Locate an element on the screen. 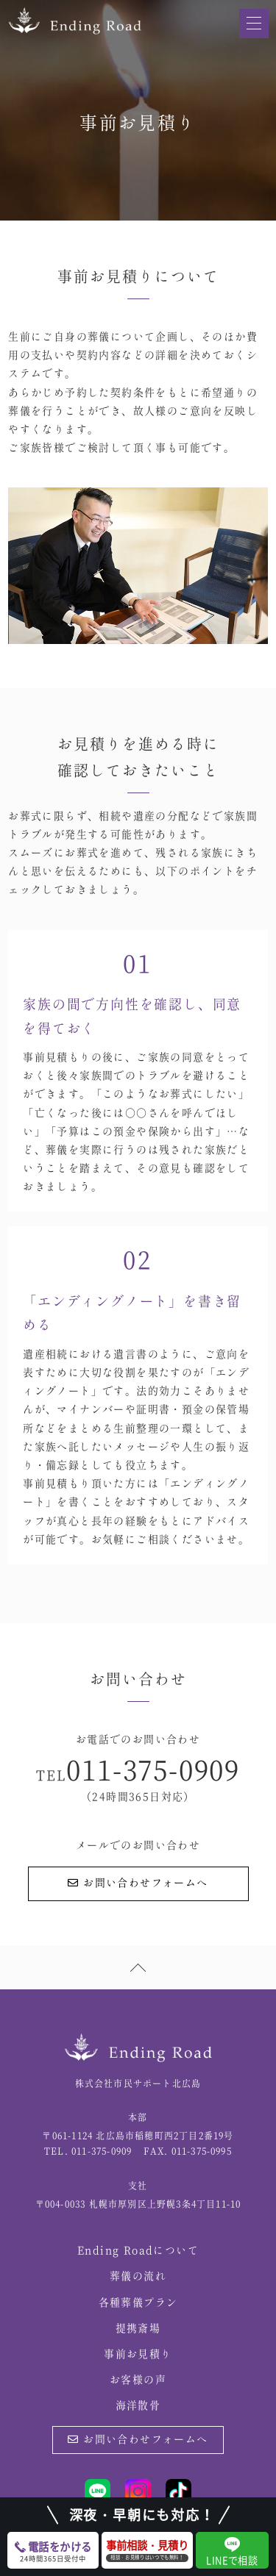  海洋散骨 is located at coordinates (138, 2406).